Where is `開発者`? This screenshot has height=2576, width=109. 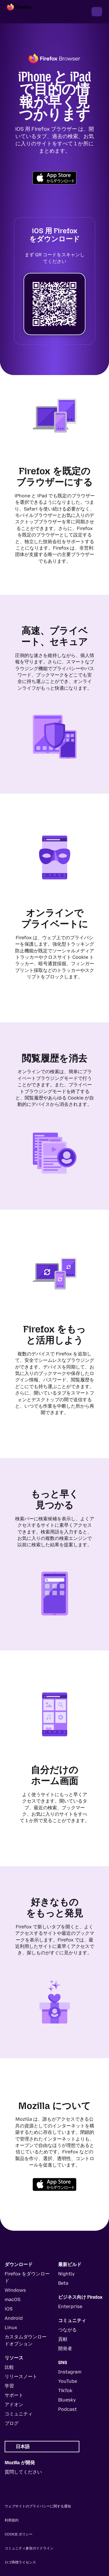 開発者 is located at coordinates (65, 2348).